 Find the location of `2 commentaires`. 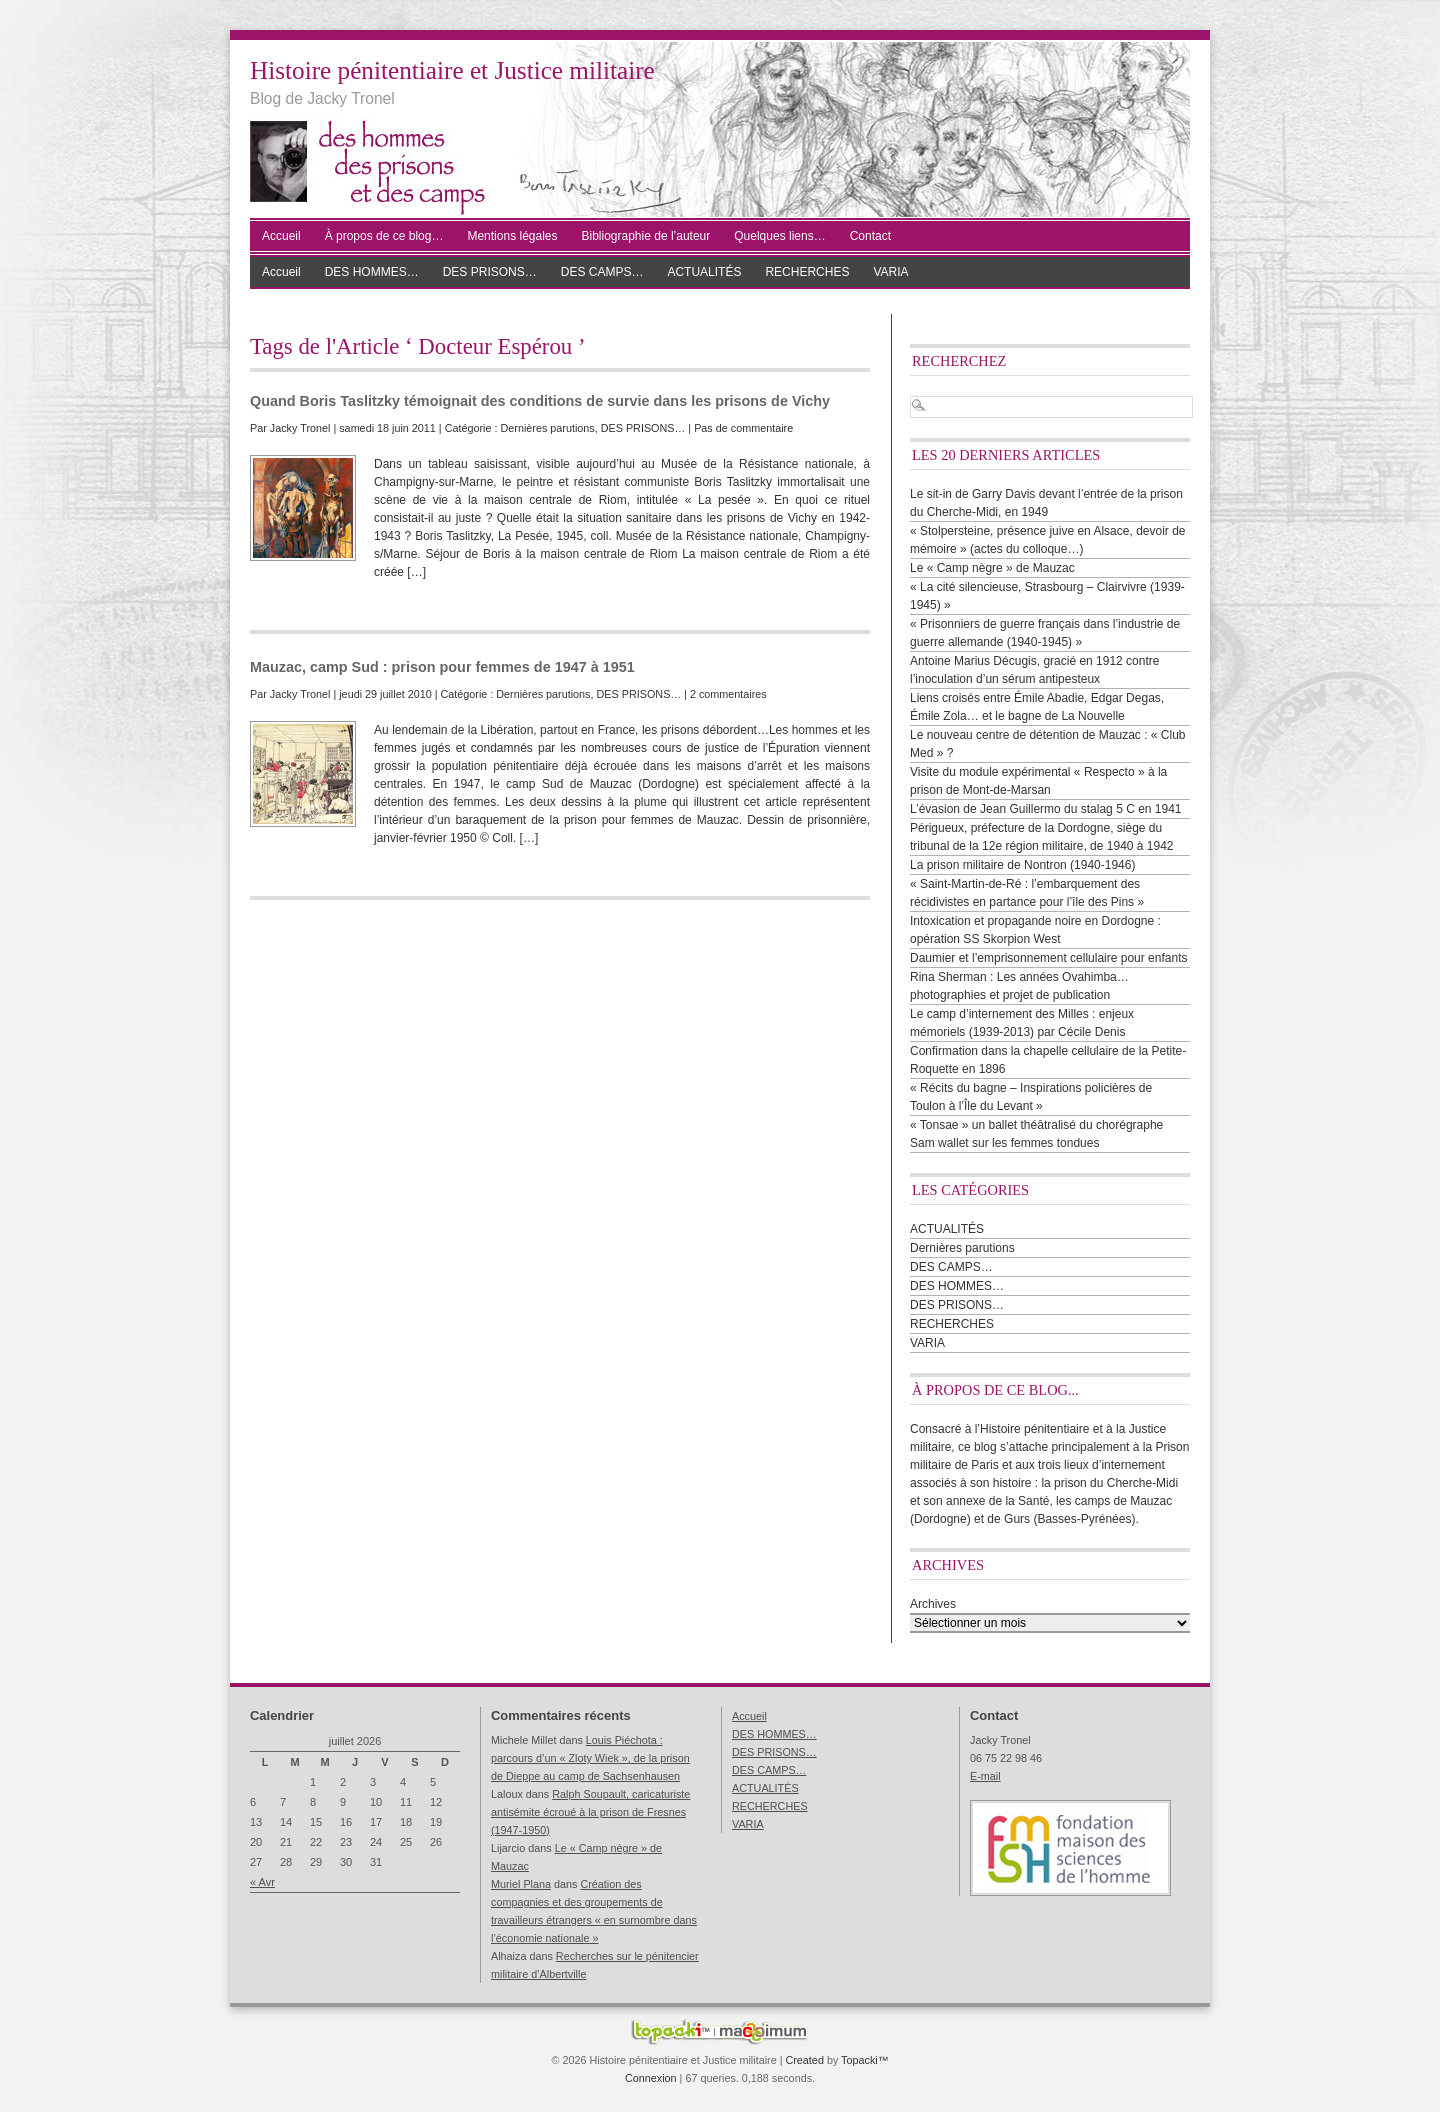

2 commentaires is located at coordinates (728, 694).